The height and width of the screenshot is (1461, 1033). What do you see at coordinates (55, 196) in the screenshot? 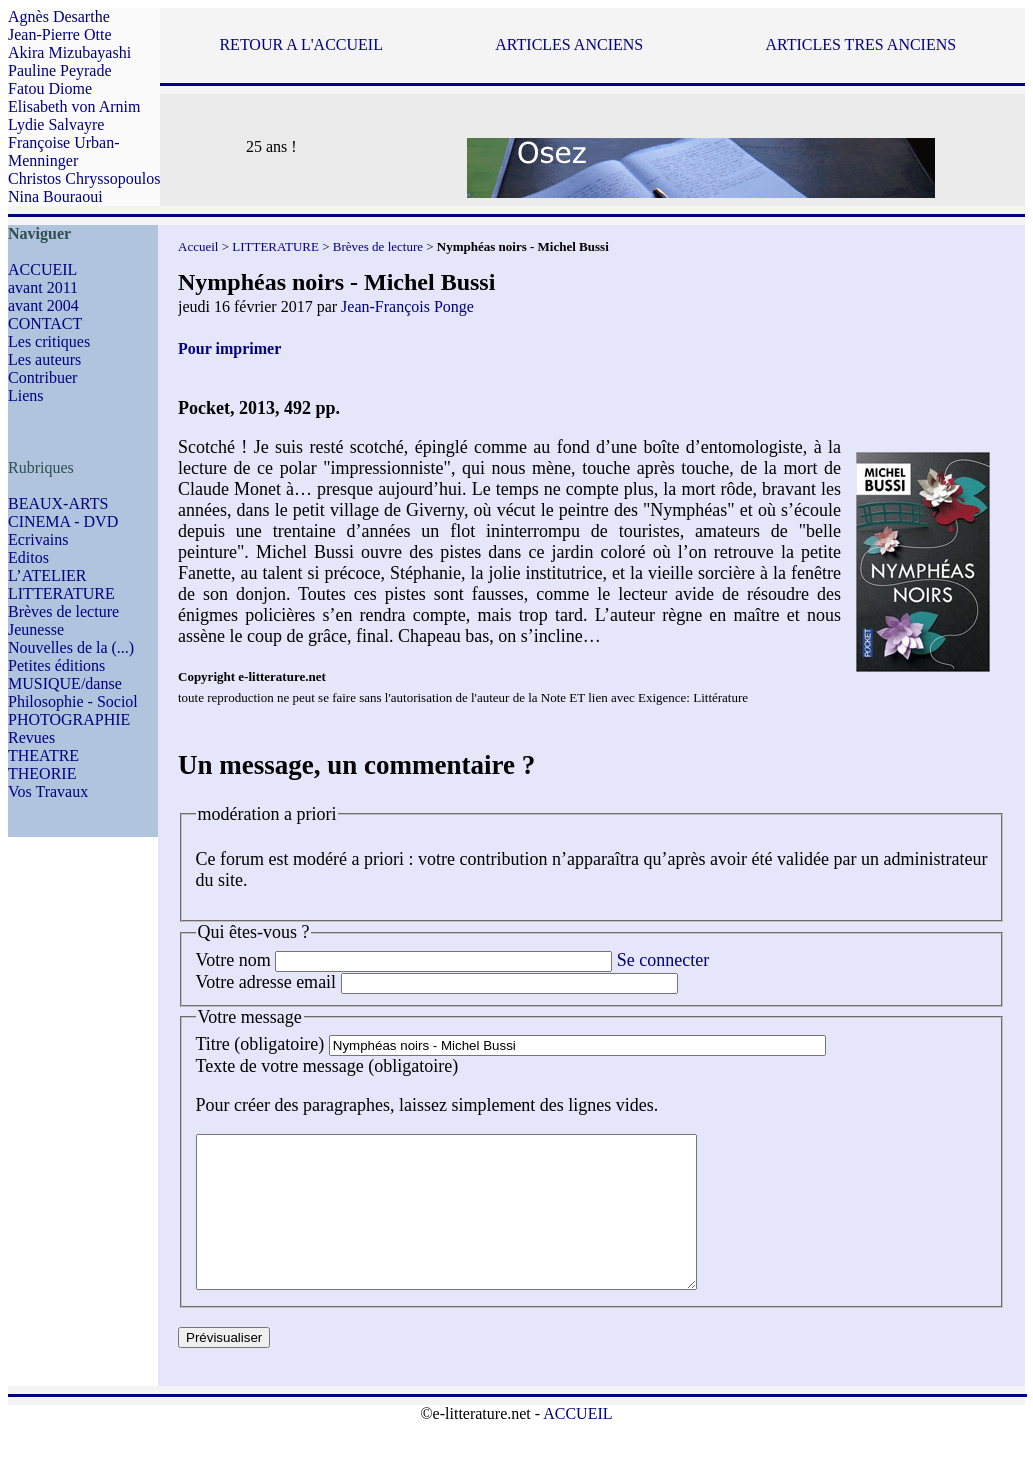
I see `Nina Bouraoui` at bounding box center [55, 196].